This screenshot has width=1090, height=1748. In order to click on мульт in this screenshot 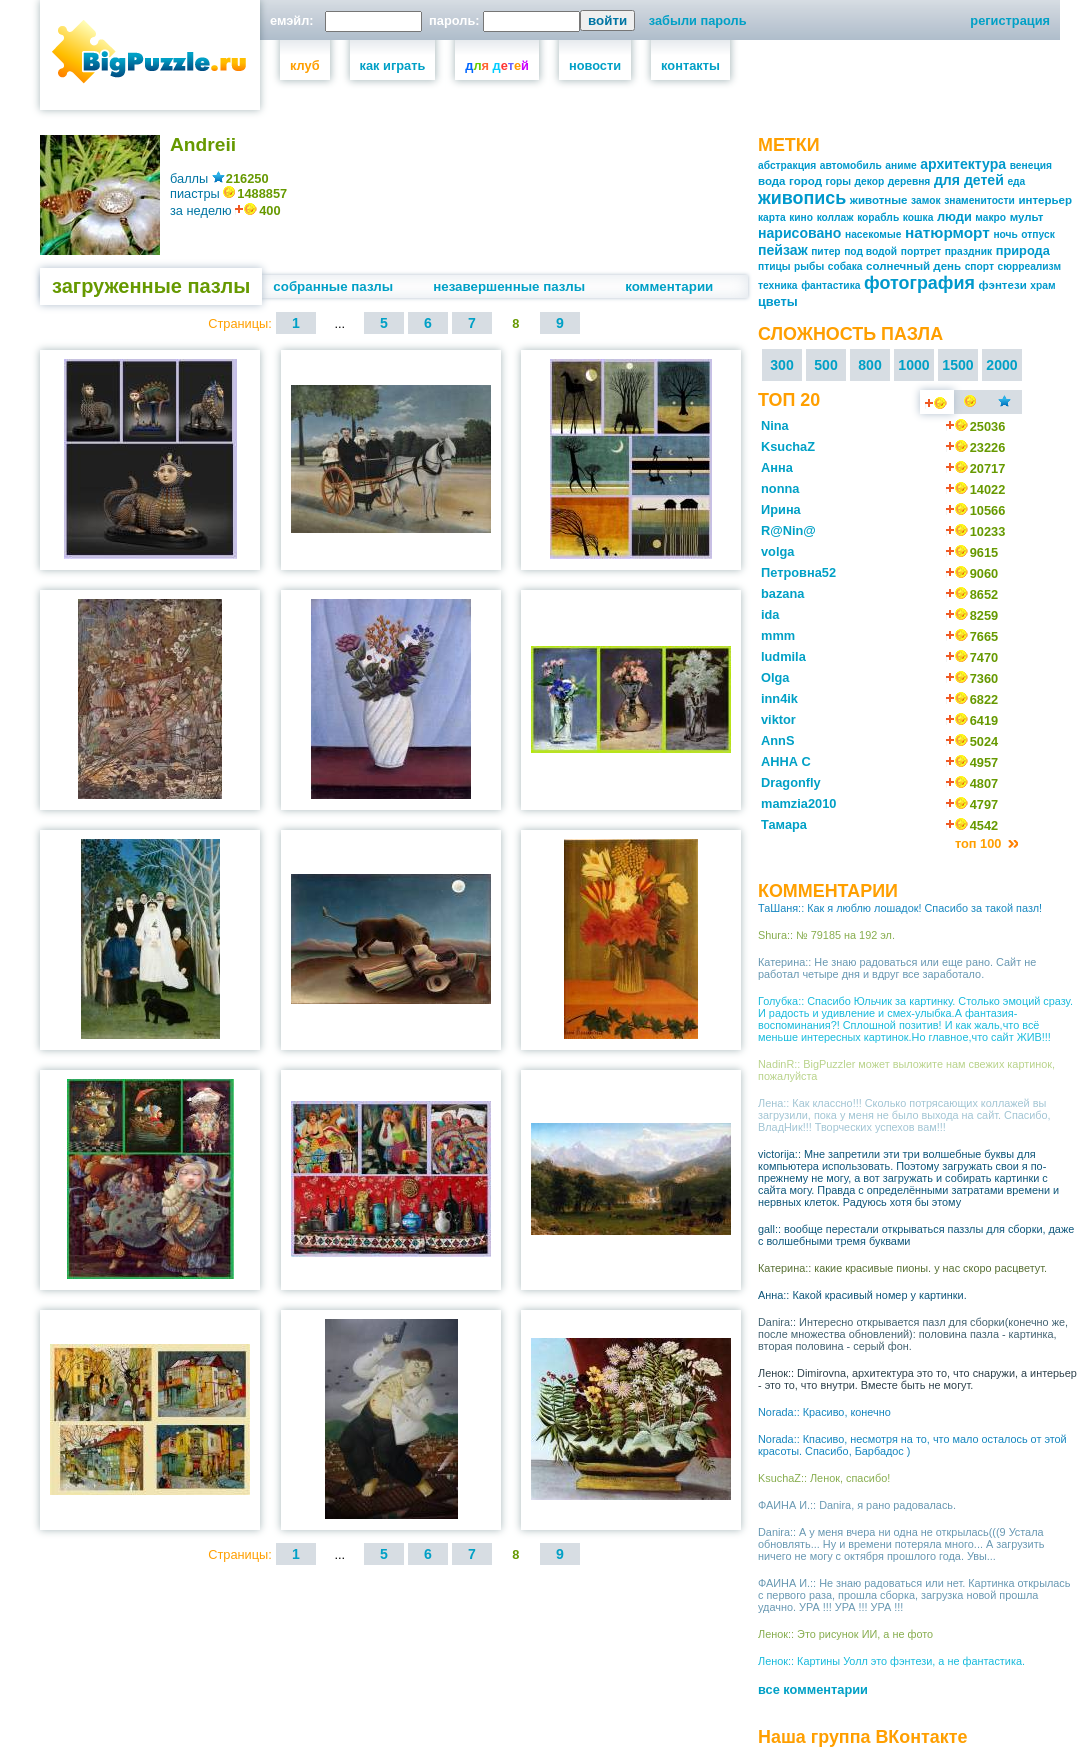, I will do `click(1027, 217)`.